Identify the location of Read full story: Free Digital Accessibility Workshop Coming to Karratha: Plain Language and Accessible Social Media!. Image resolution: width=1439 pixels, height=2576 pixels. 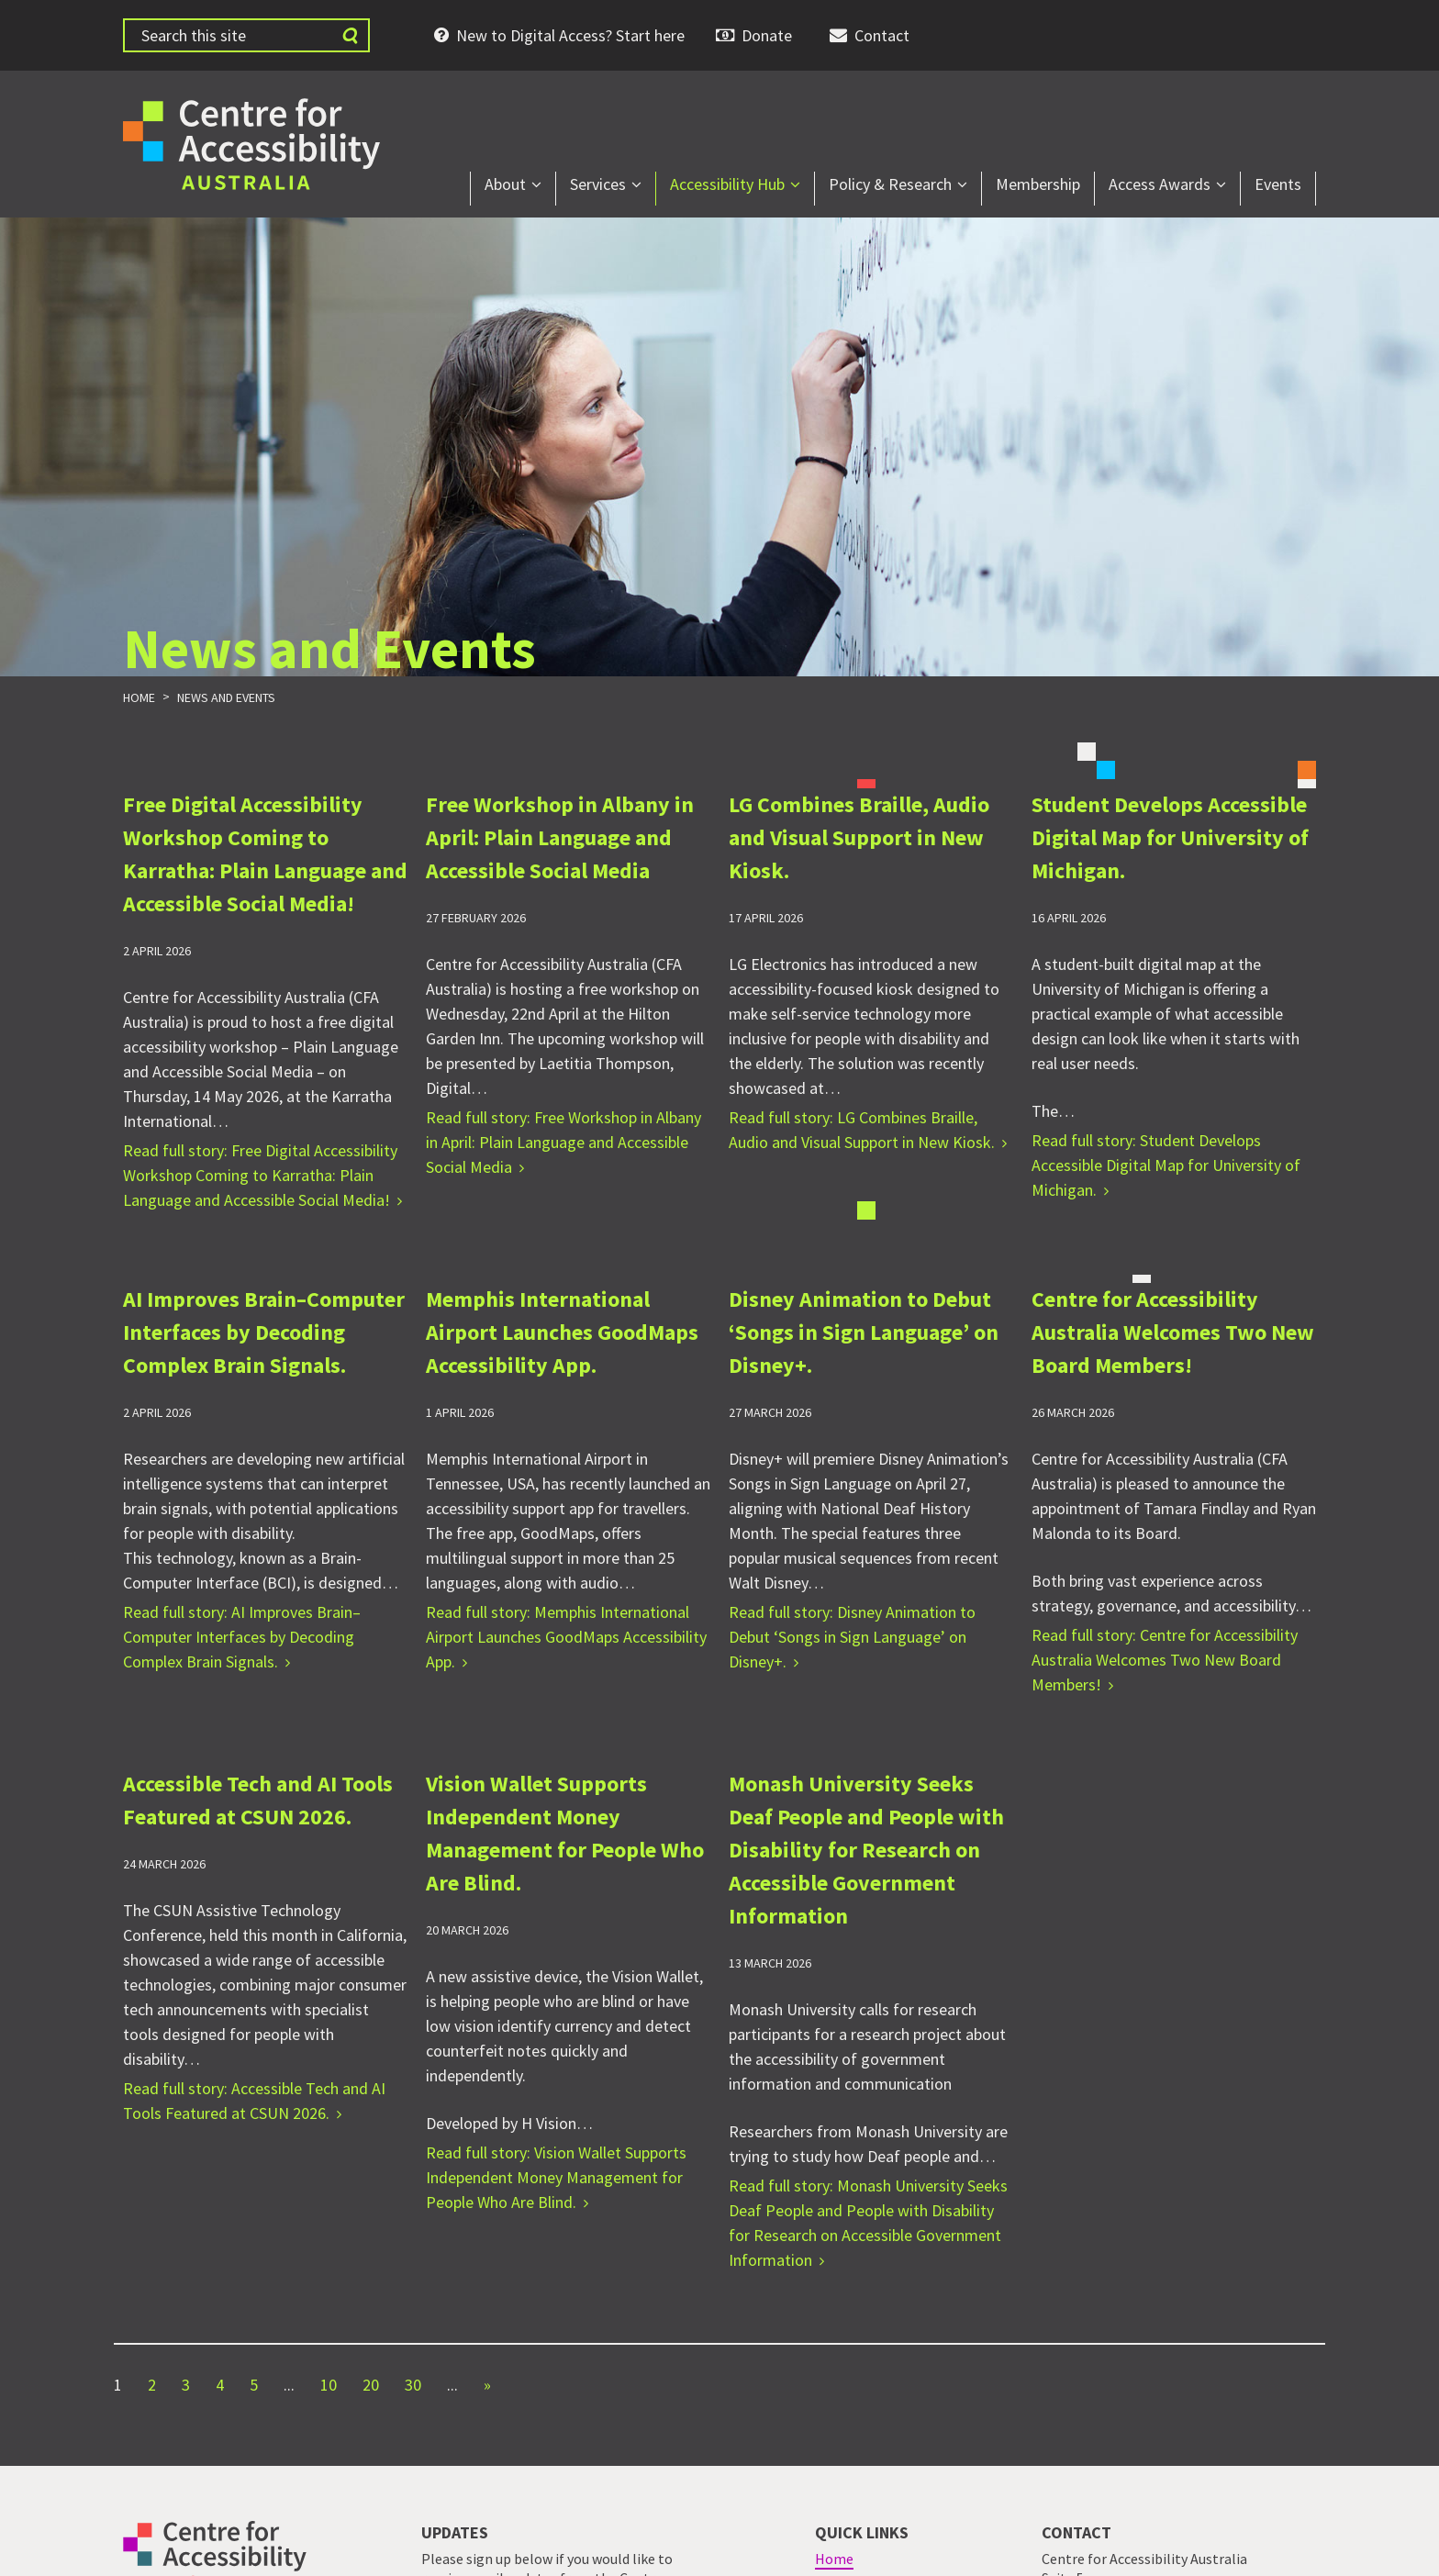
(260, 1175).